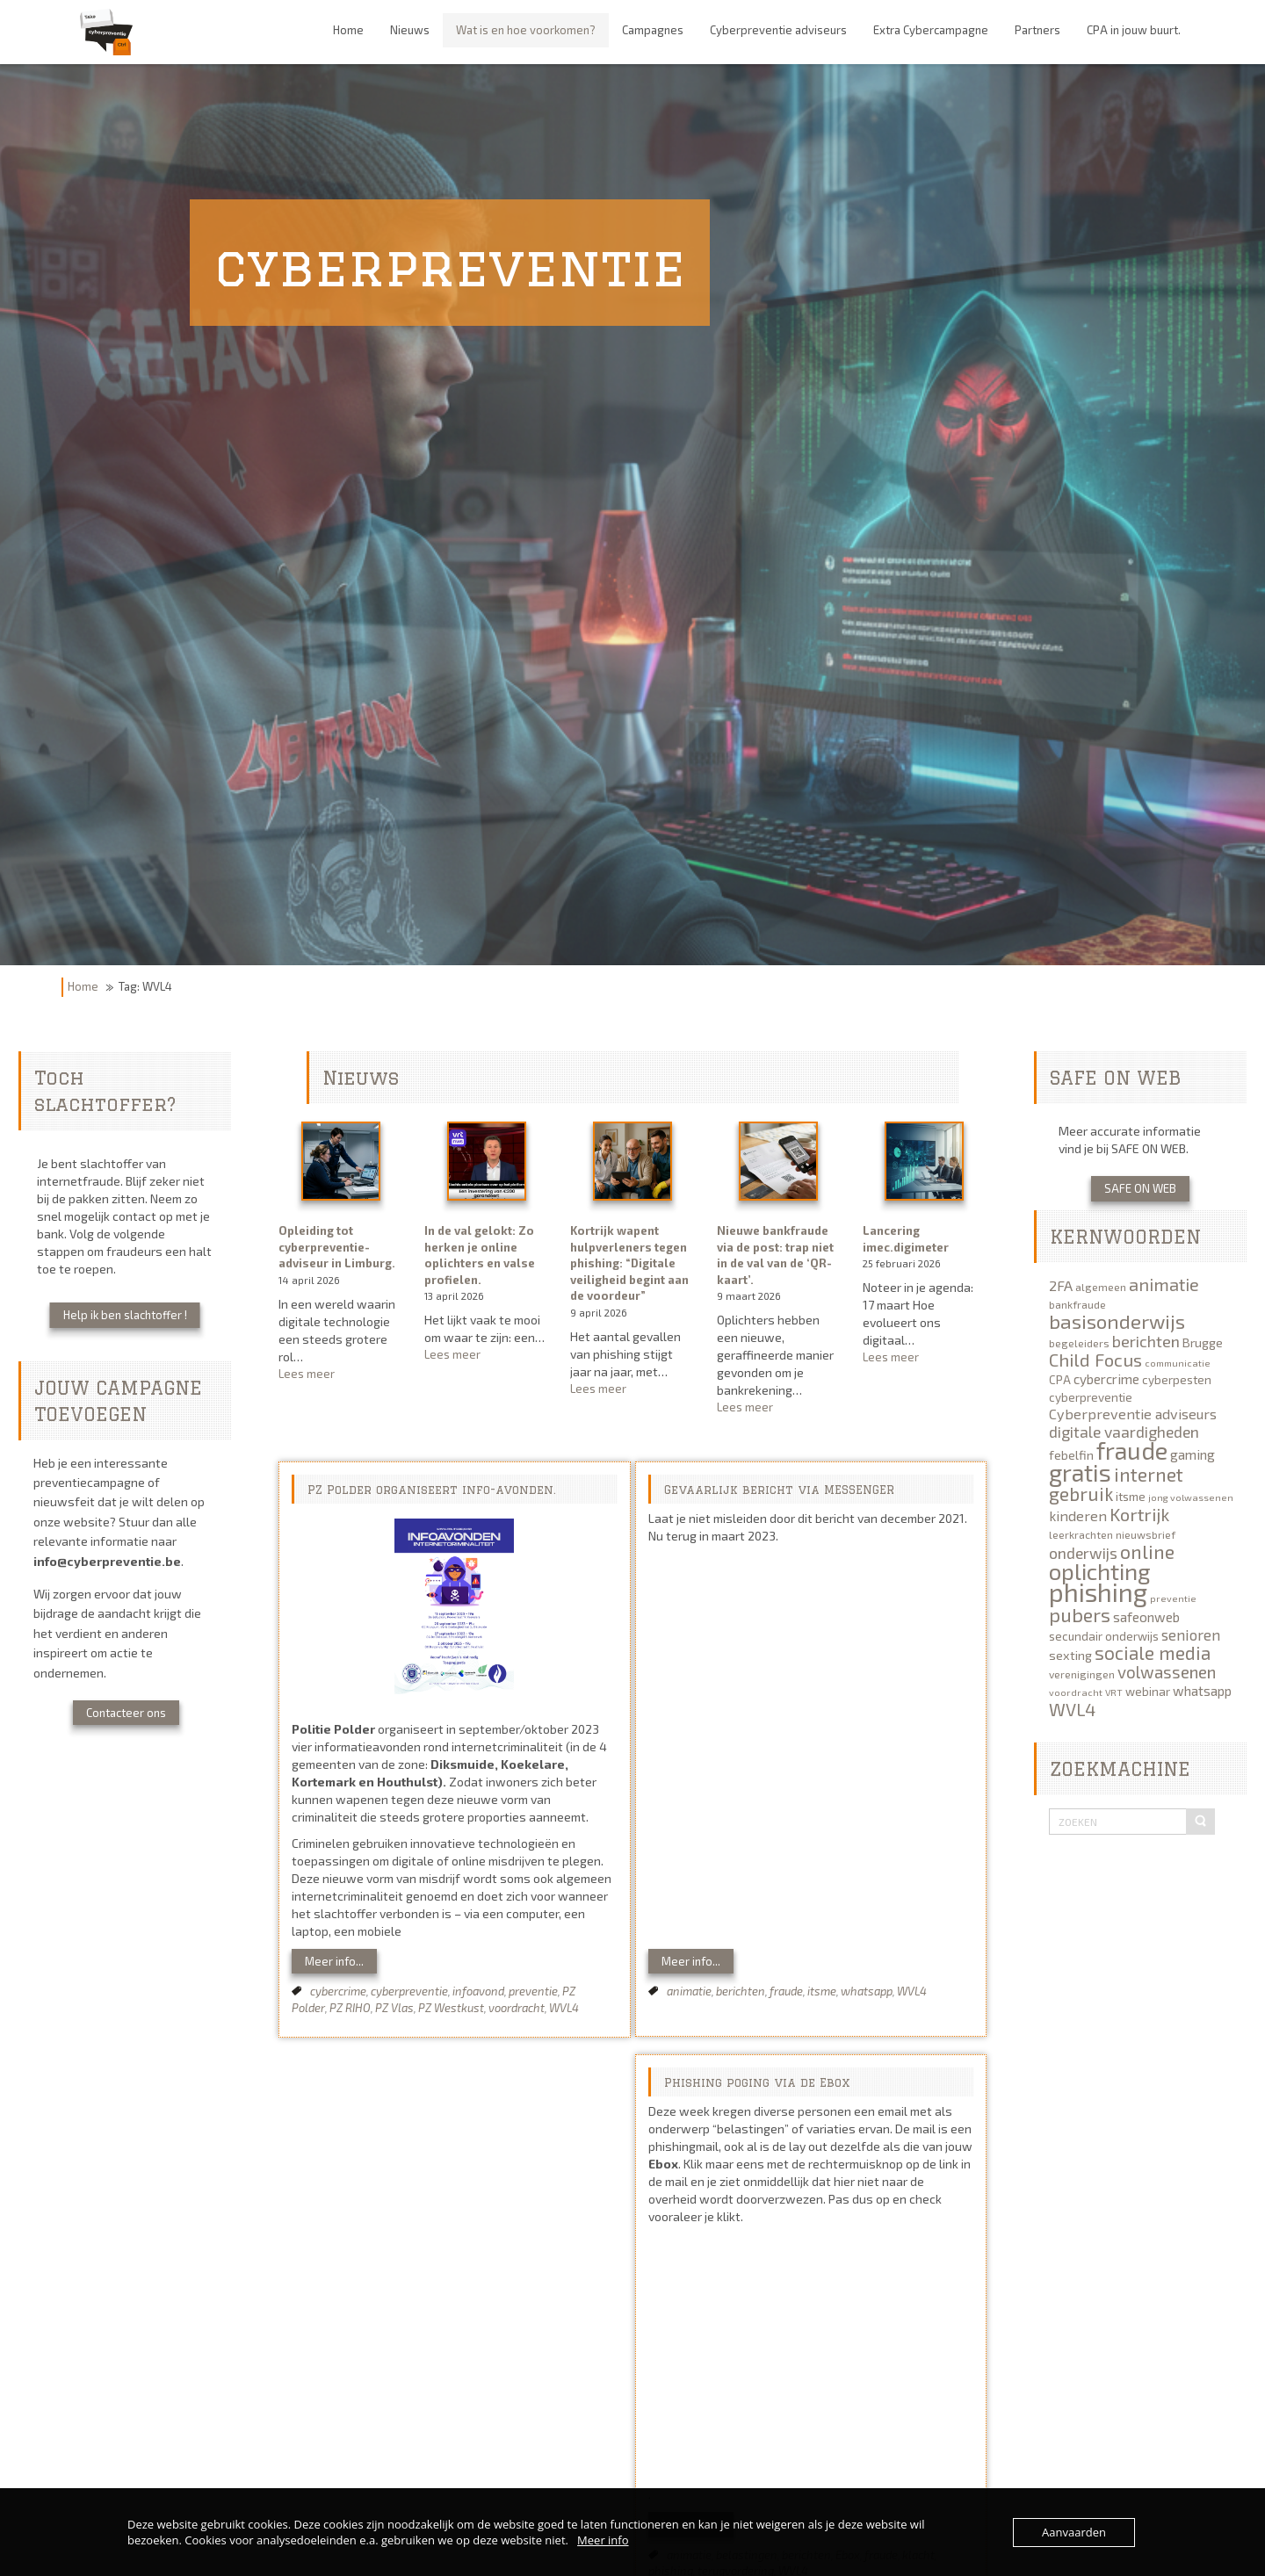 This screenshot has height=2576, width=1265. I want to click on Meer info, so click(602, 2540).